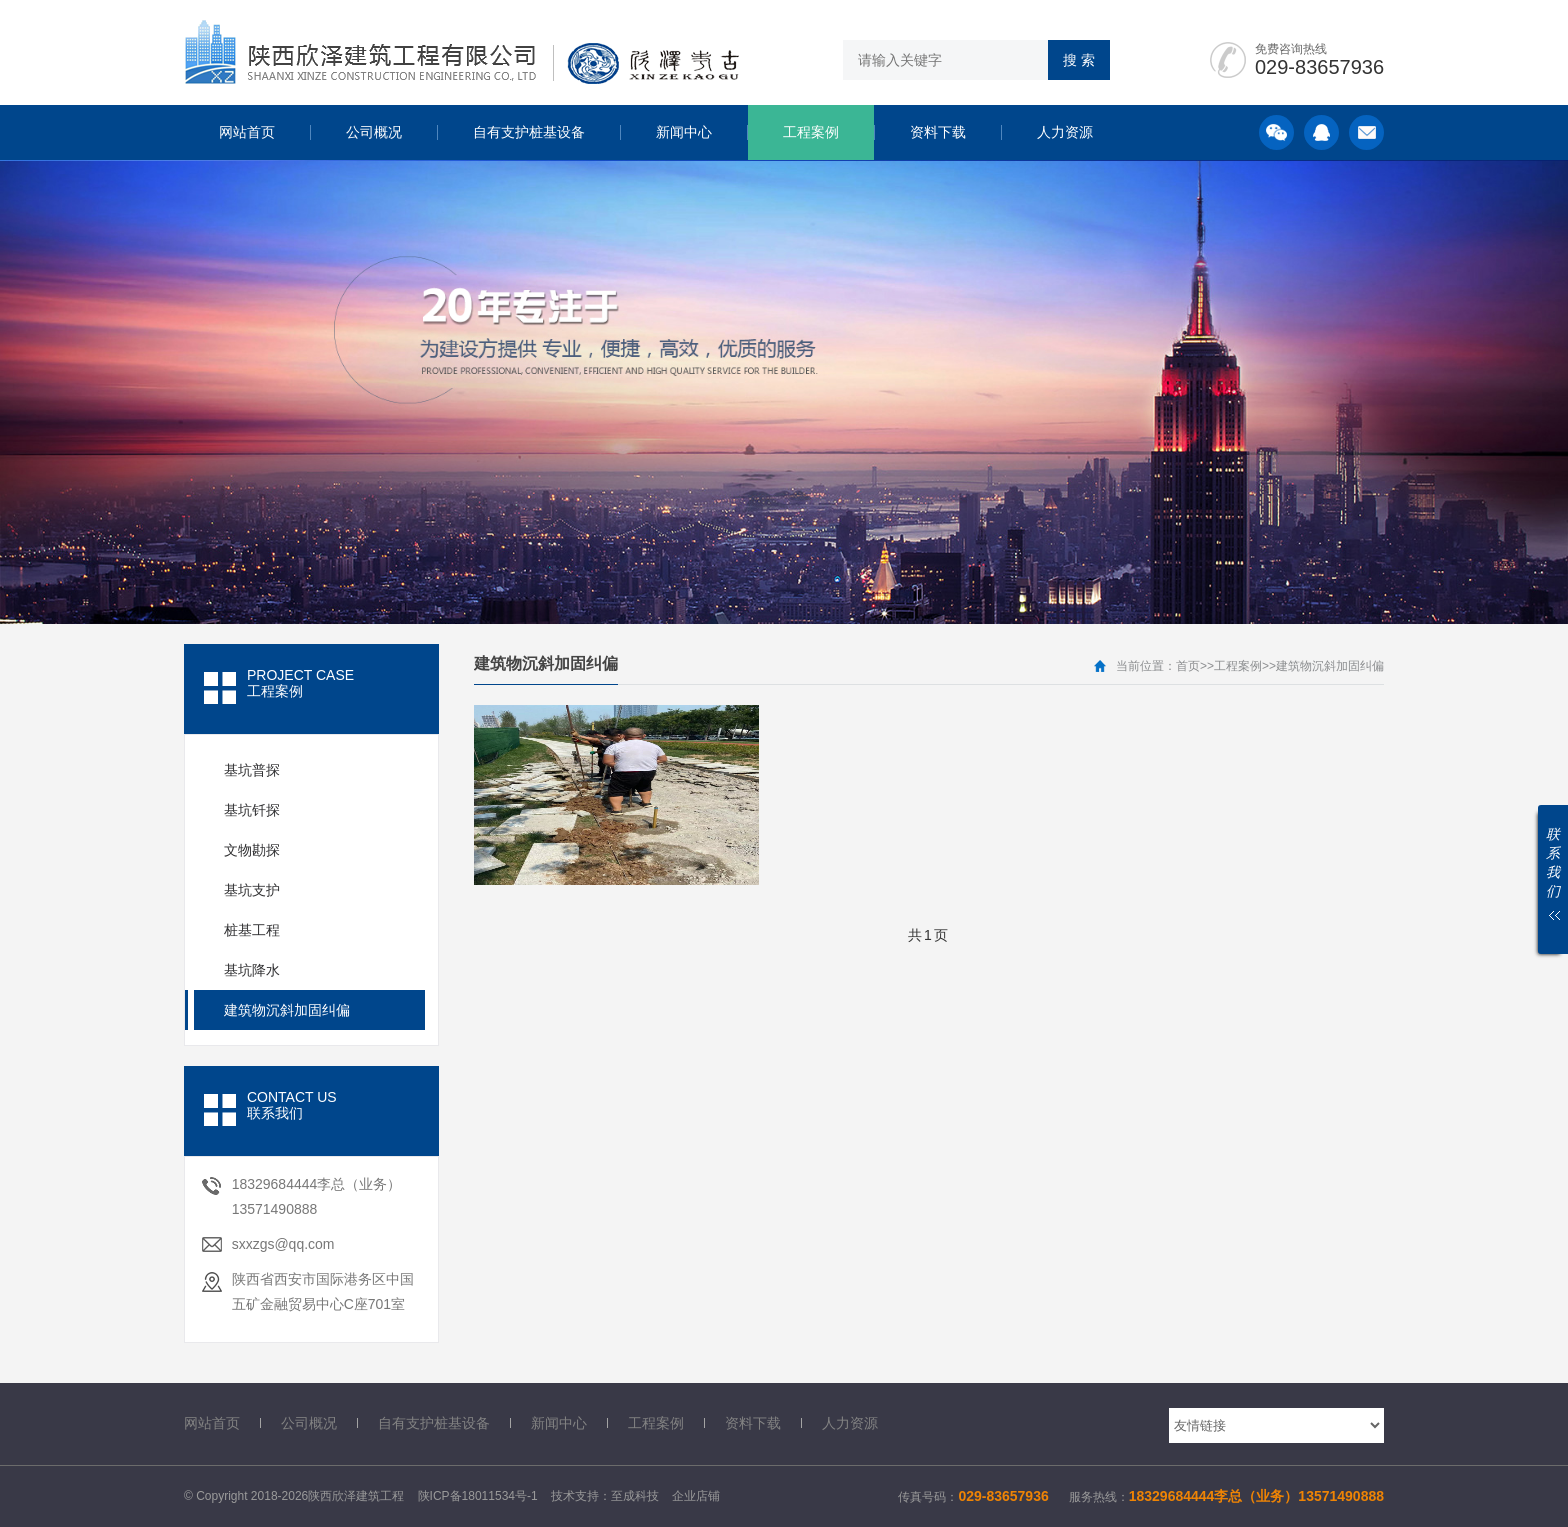  What do you see at coordinates (696, 1496) in the screenshot?
I see `企业店铺` at bounding box center [696, 1496].